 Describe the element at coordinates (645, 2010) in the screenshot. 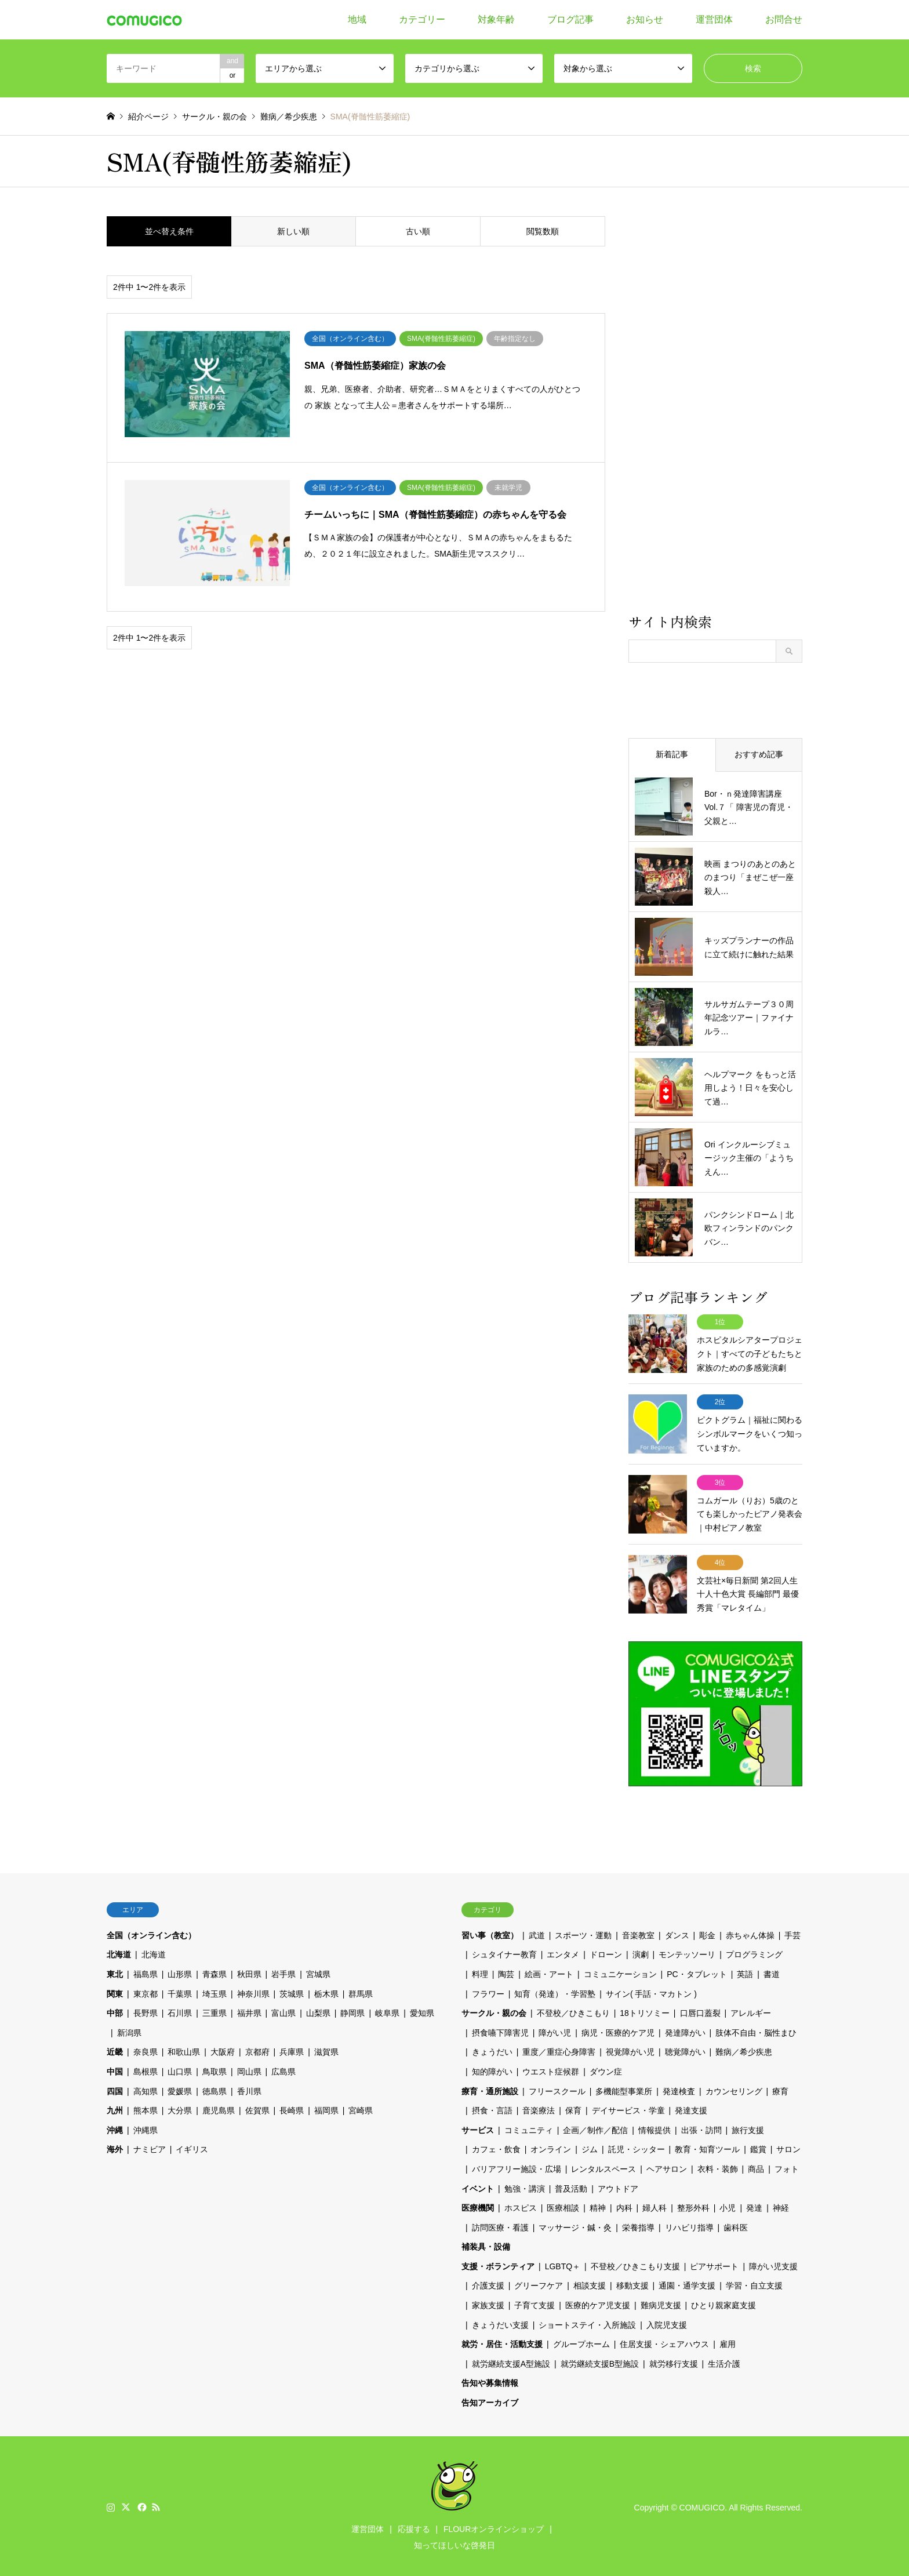

I see `18トリソミー` at that location.